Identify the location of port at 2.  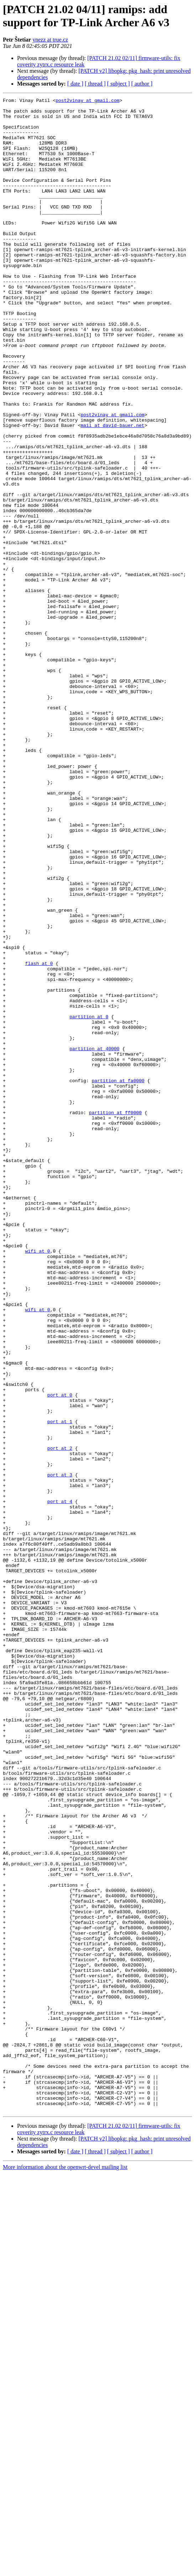
(59, 1718).